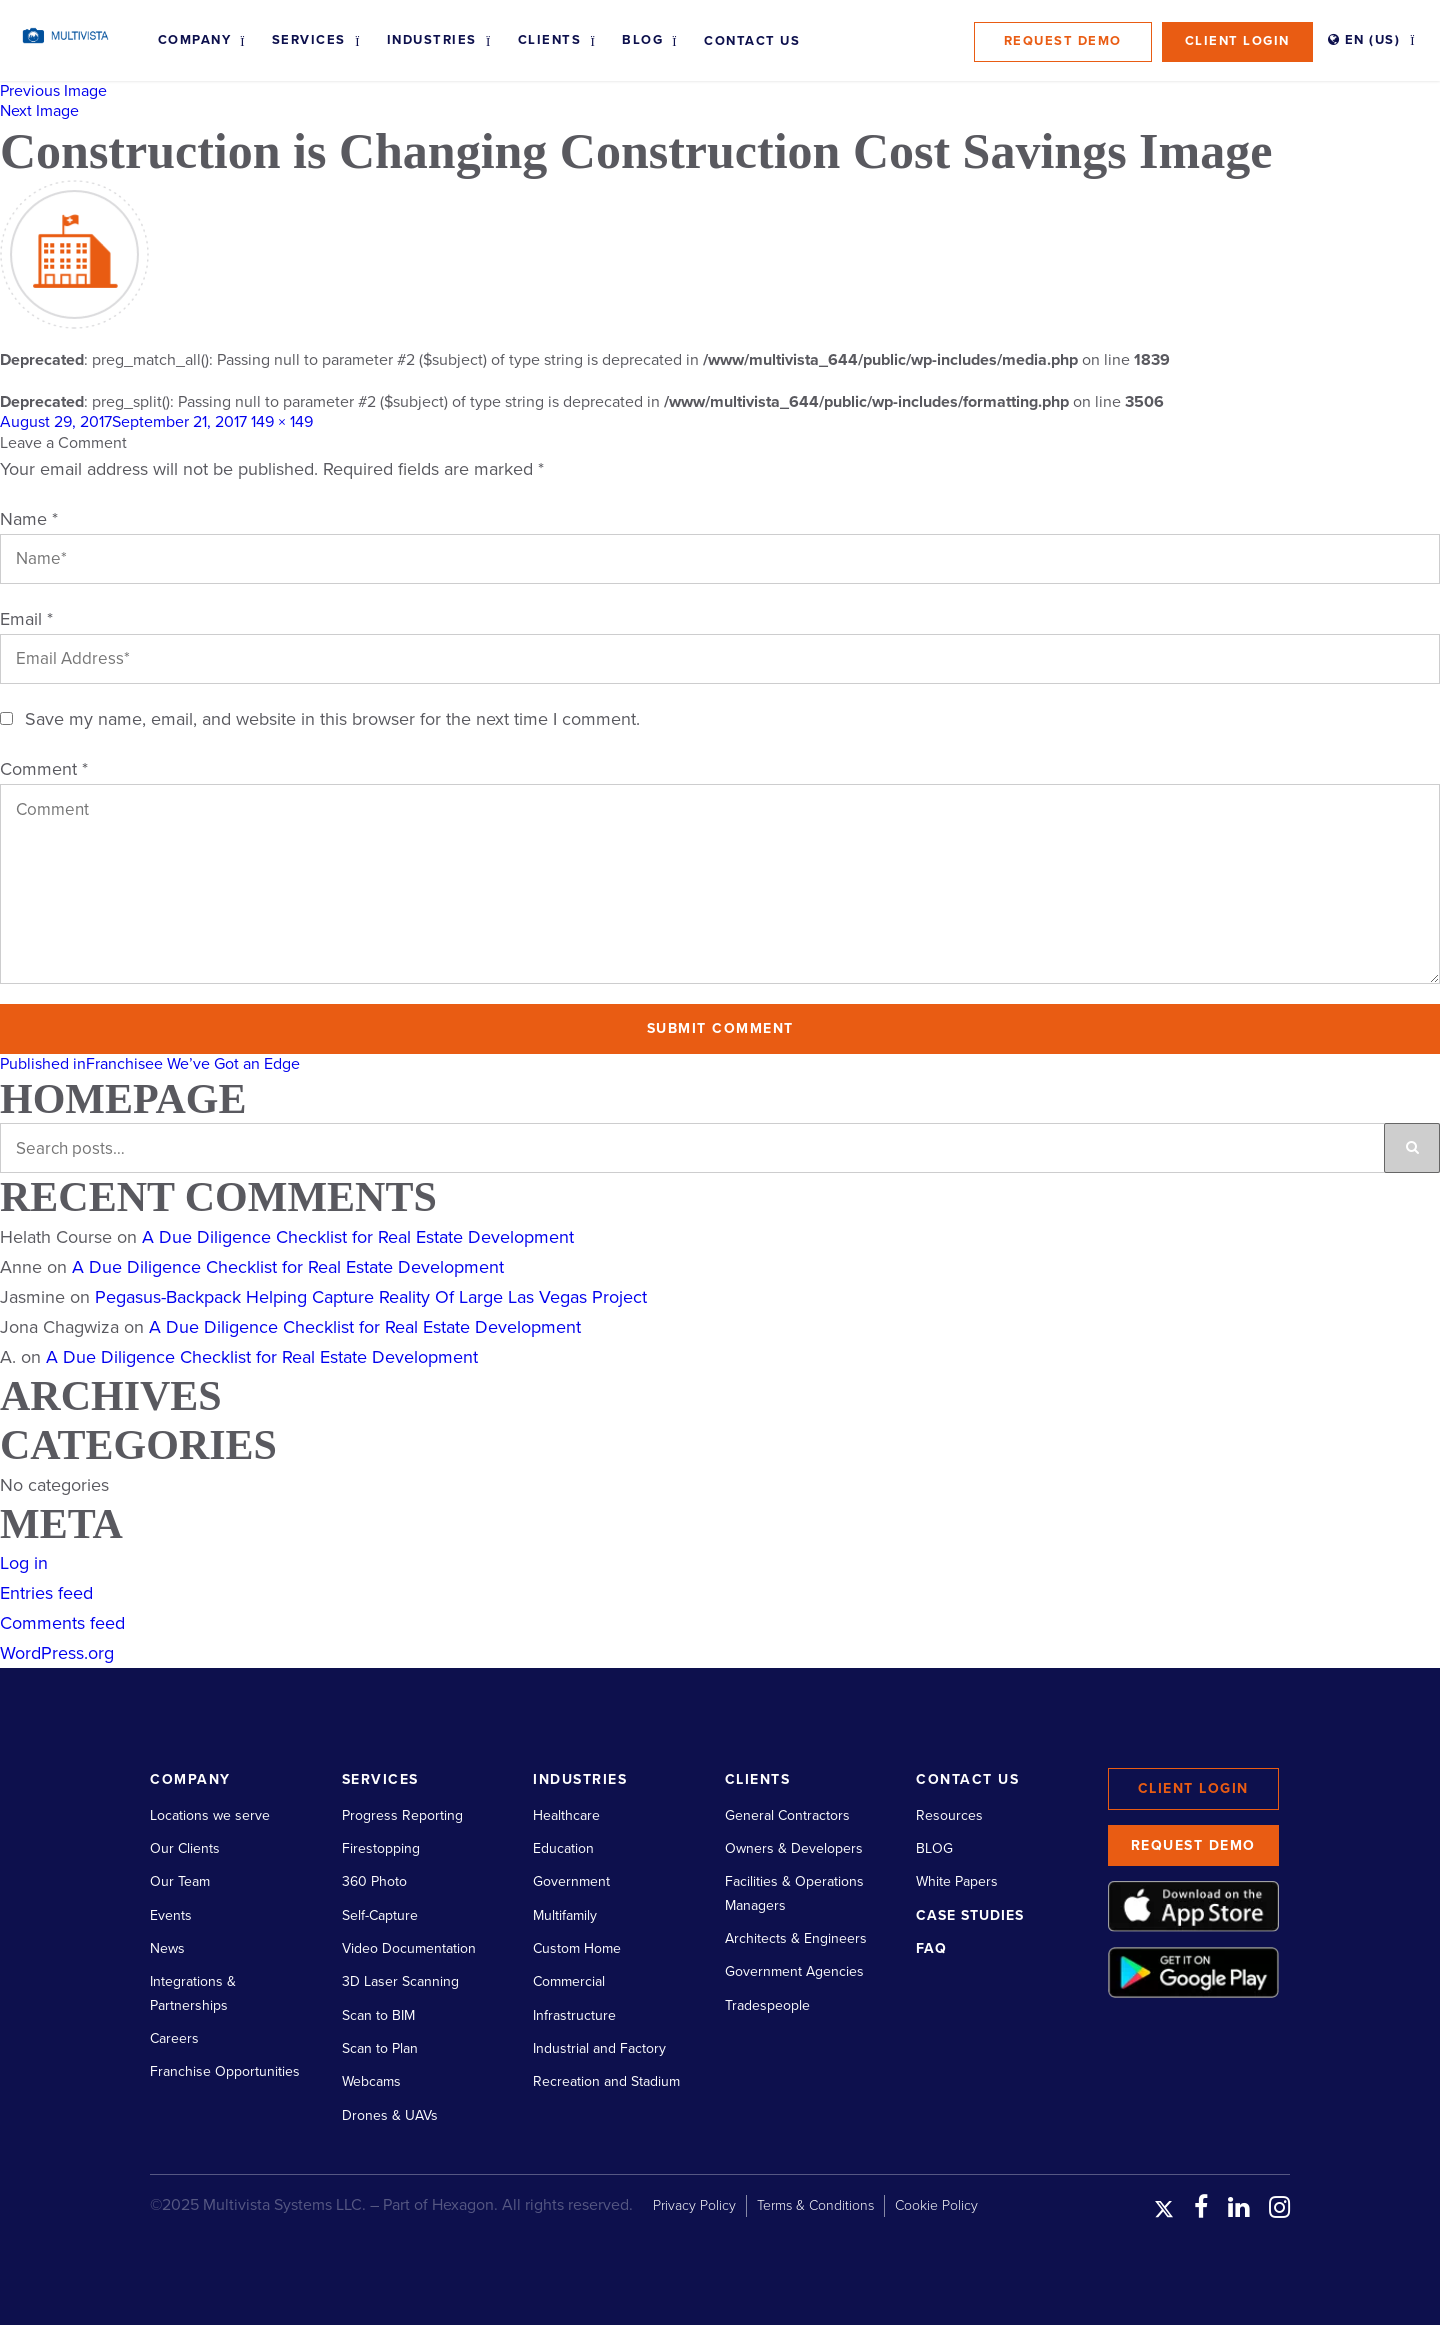 This screenshot has width=1440, height=2325. Describe the element at coordinates (380, 2048) in the screenshot. I see `Scan to Plan` at that location.